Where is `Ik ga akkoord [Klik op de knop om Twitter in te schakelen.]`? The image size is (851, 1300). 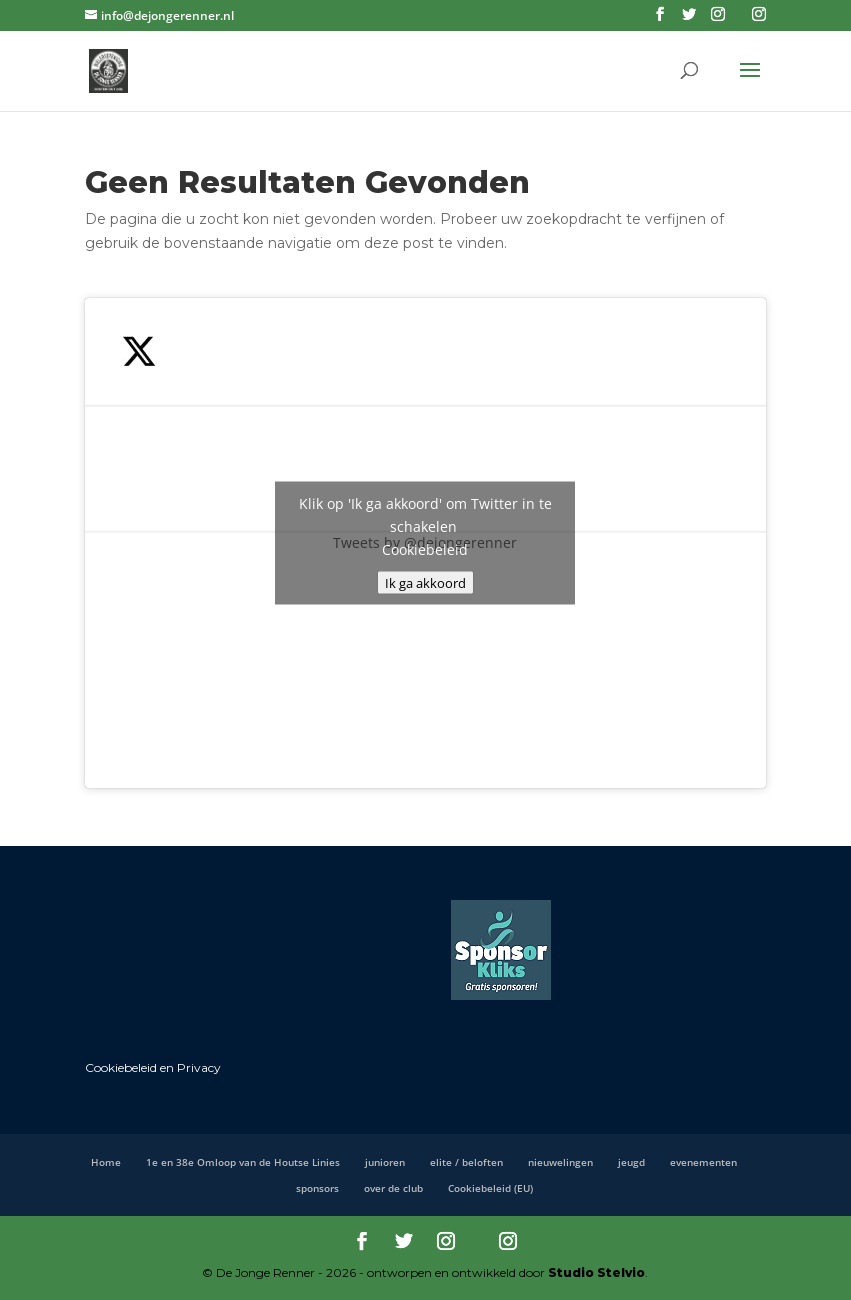 Ik ga akkoord [Klik op de knop om Twitter in te schakelen.] is located at coordinates (425, 582).